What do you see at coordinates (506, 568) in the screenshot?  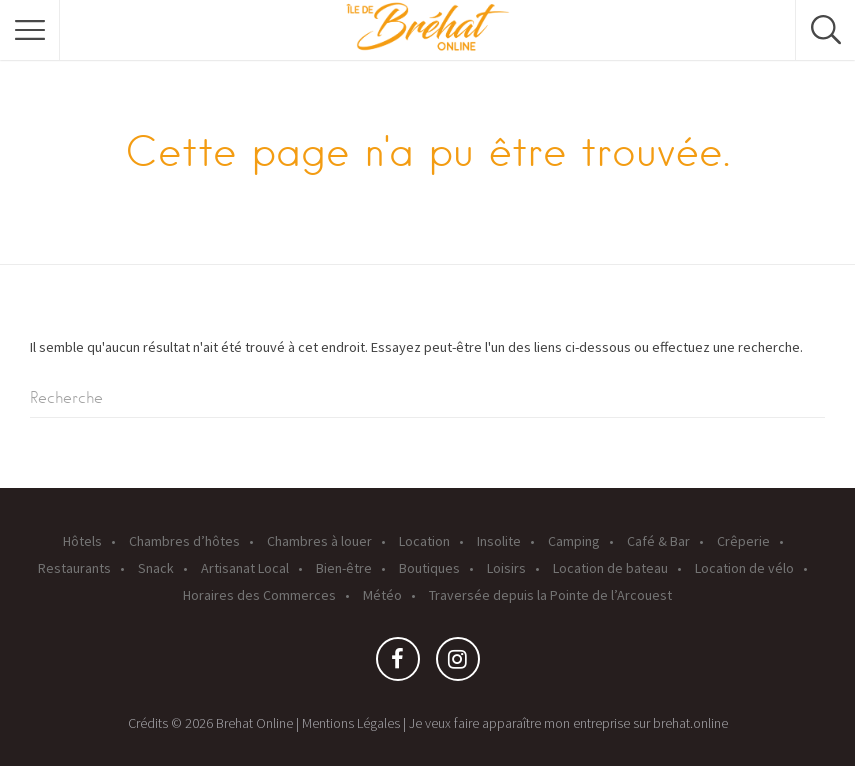 I see `Loisirs` at bounding box center [506, 568].